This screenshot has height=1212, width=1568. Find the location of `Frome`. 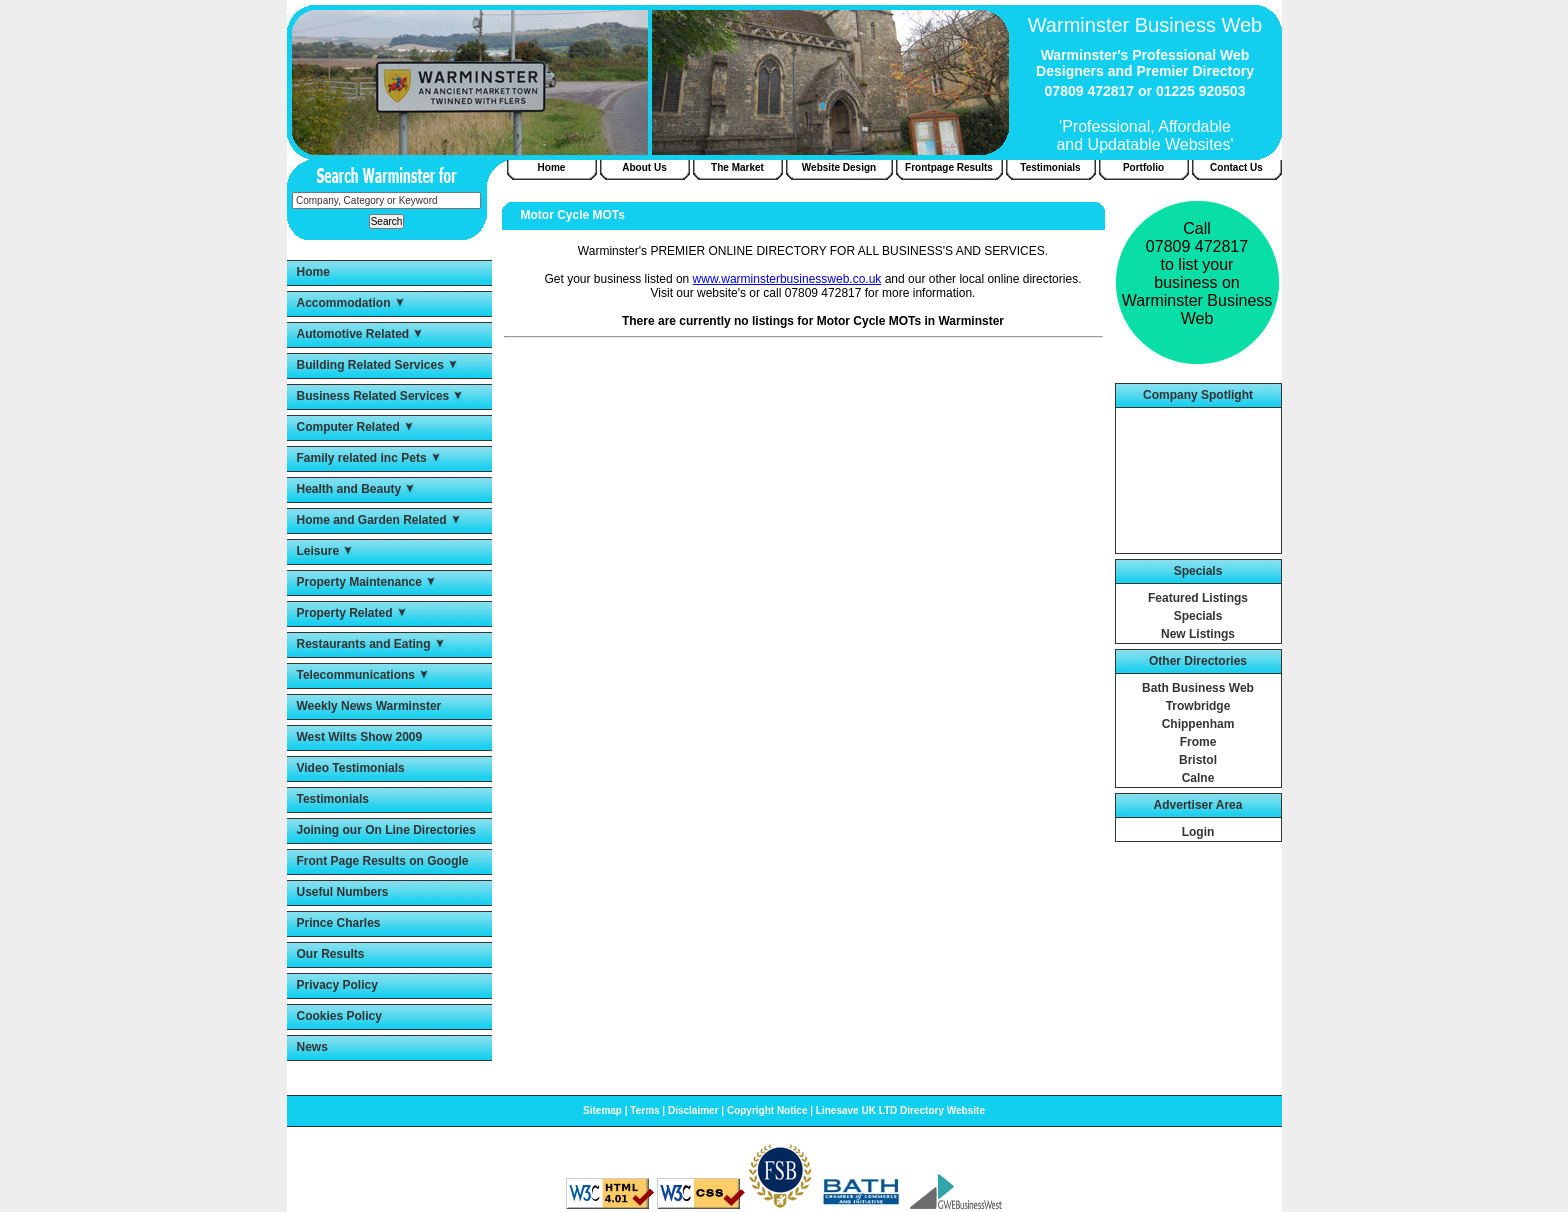

Frome is located at coordinates (1198, 742).